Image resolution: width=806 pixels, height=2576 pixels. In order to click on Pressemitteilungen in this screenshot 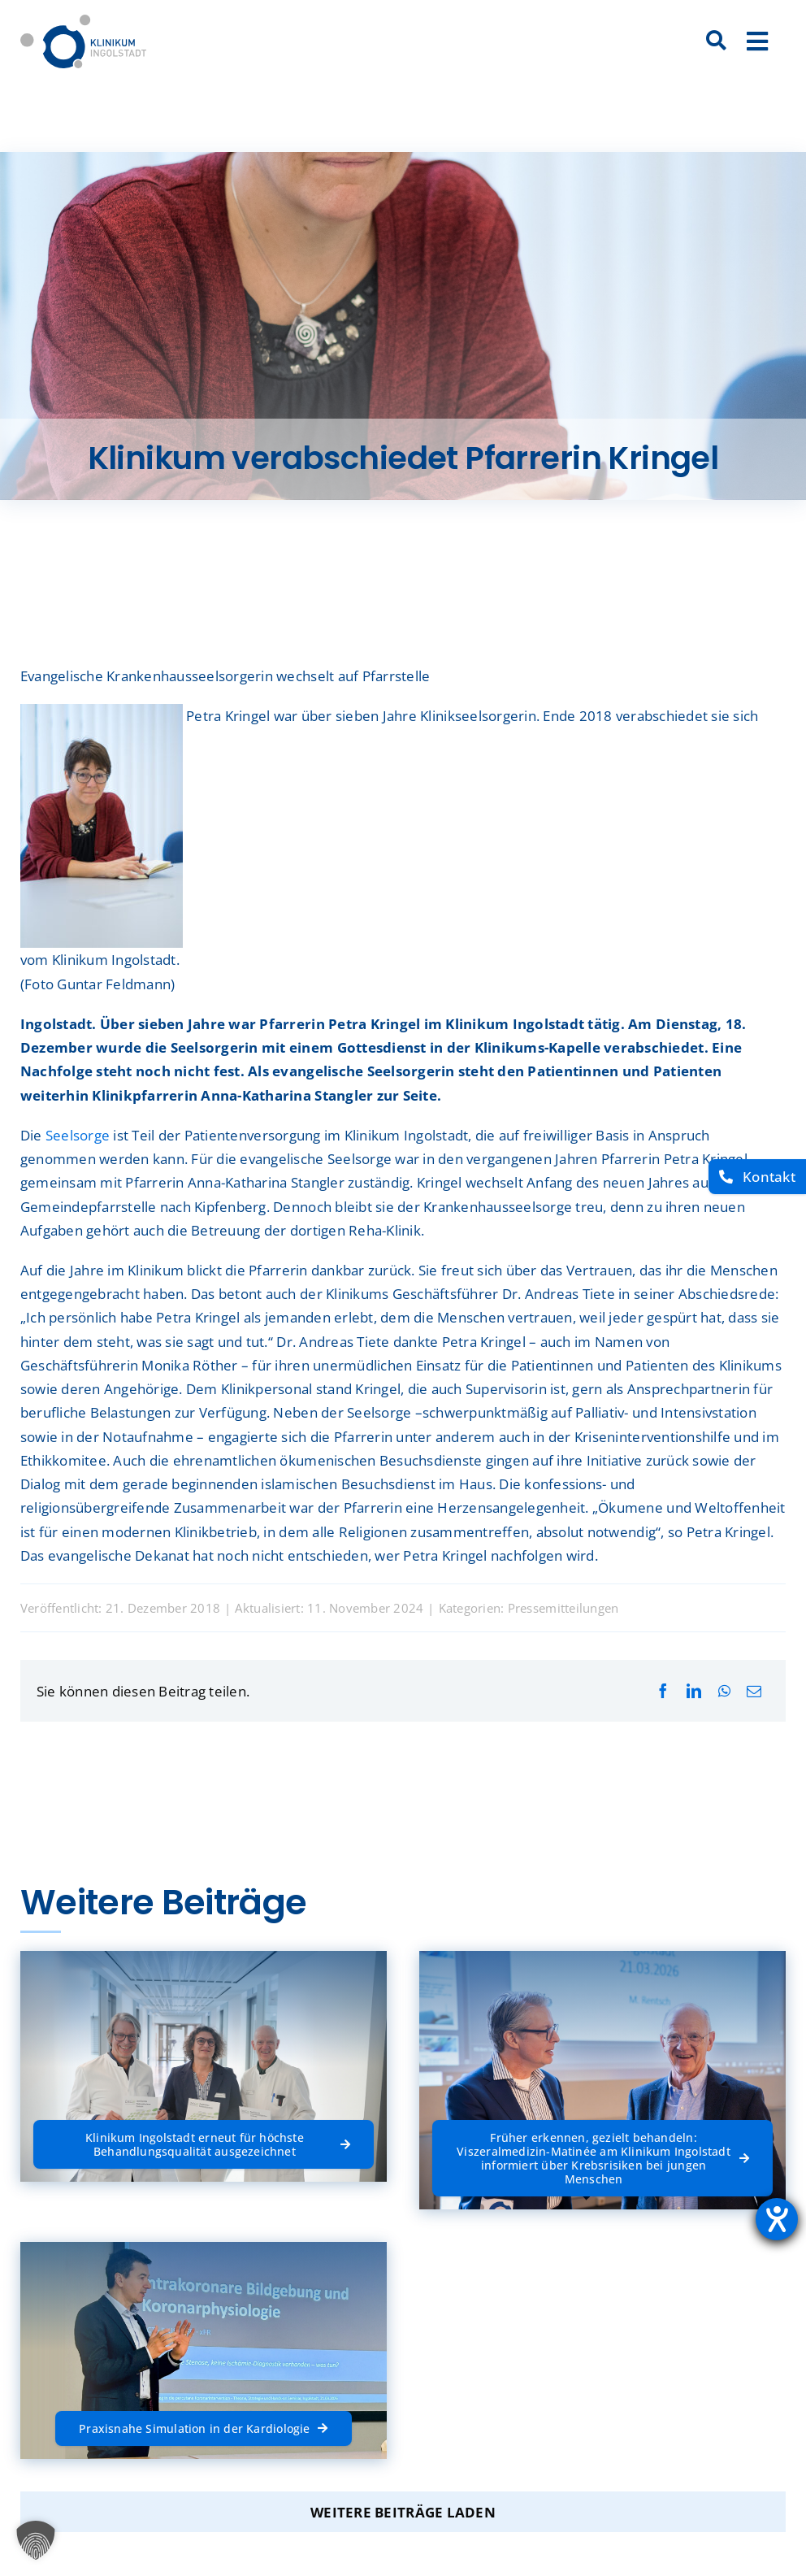, I will do `click(563, 1608)`.